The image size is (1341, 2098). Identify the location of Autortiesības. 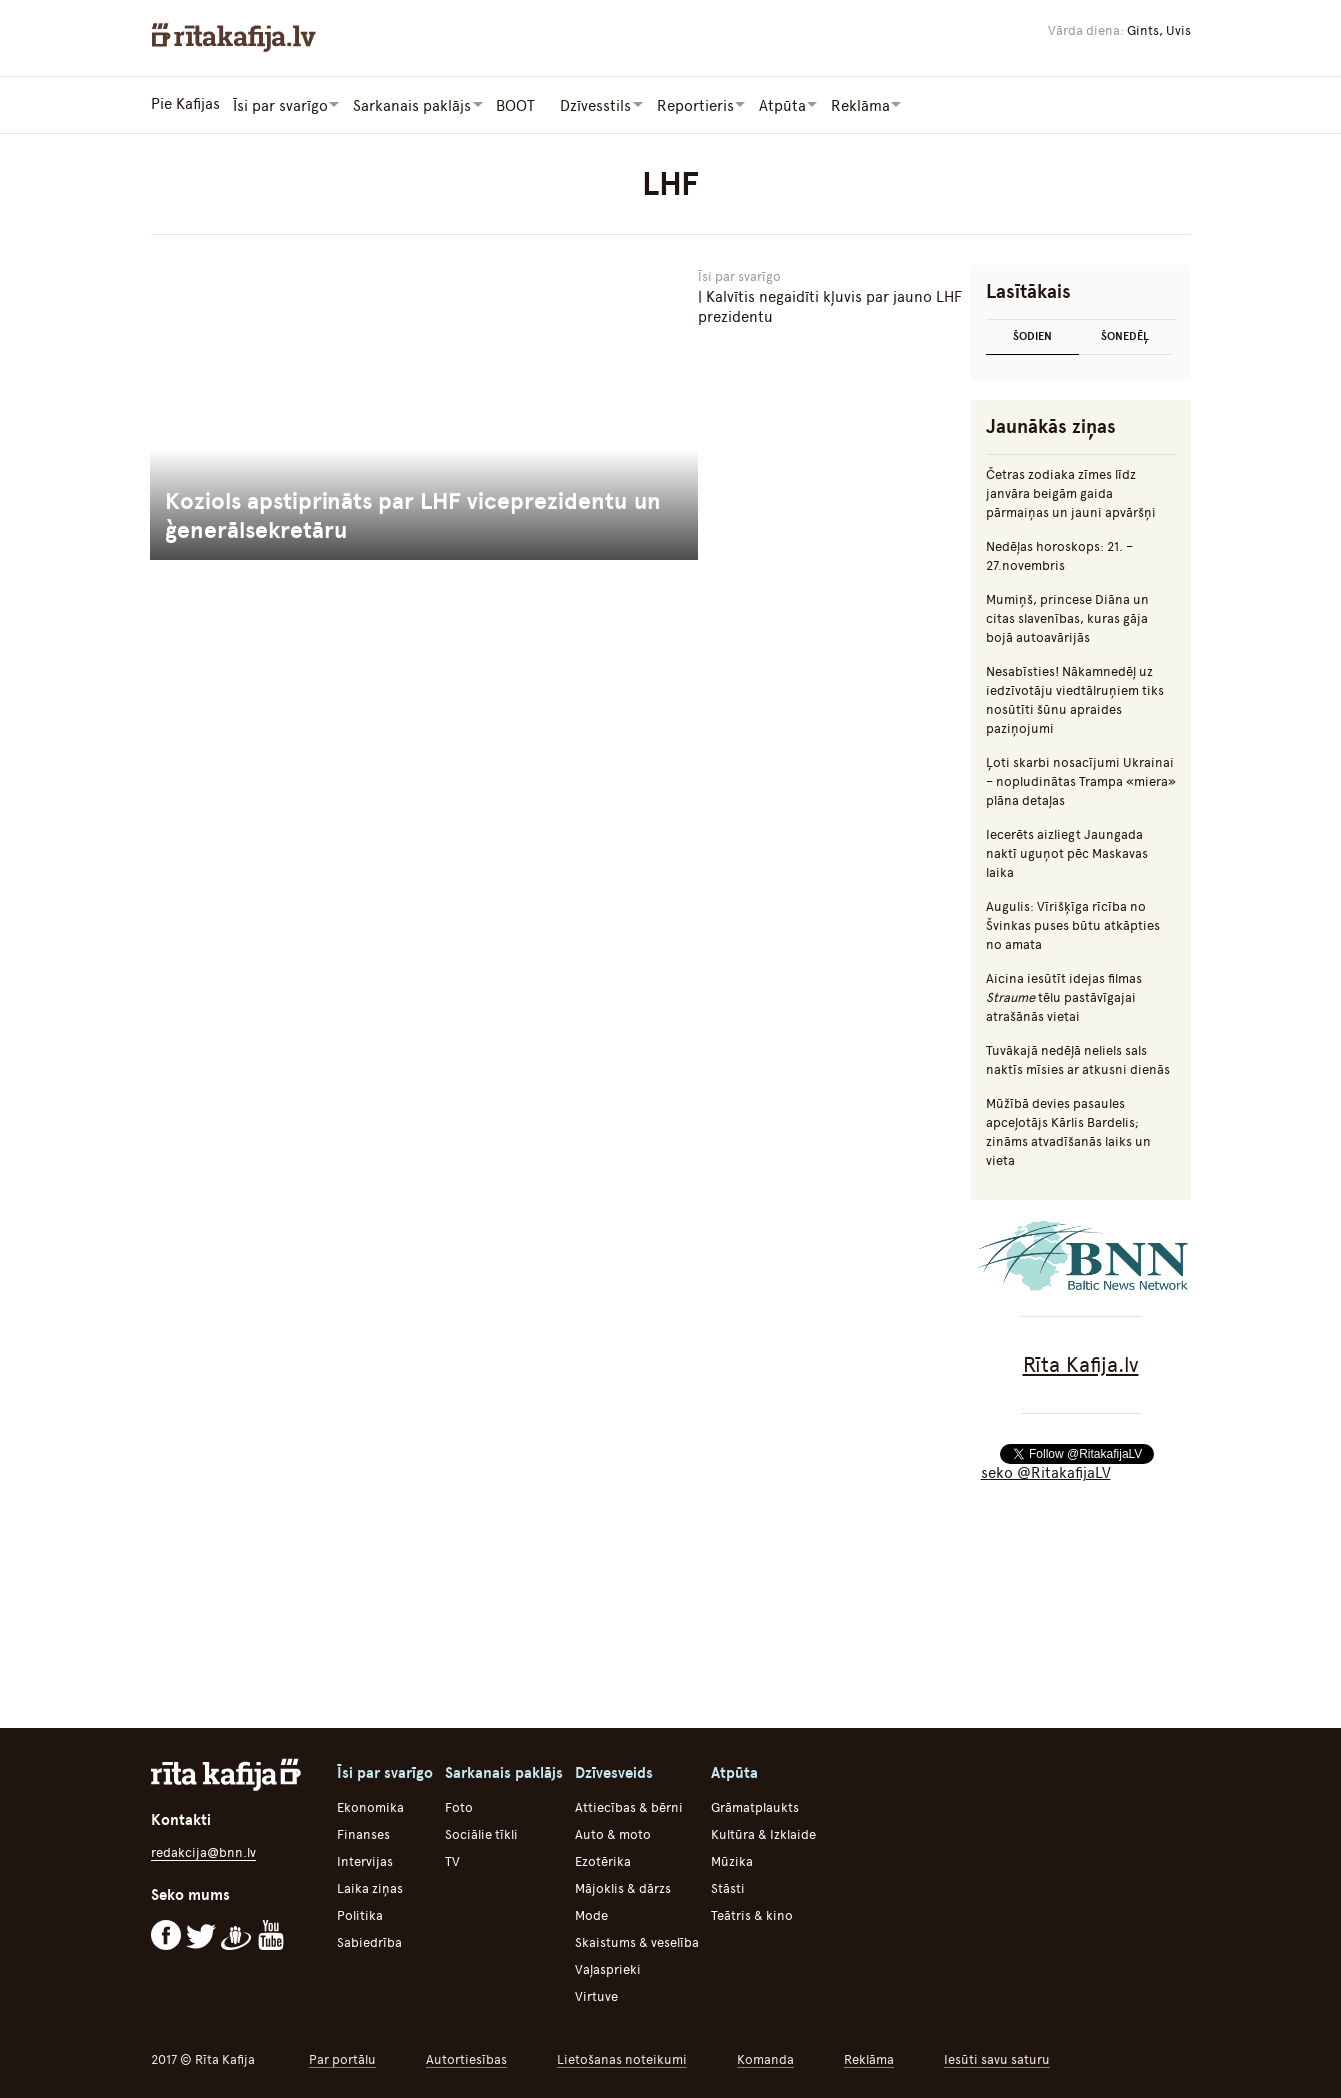
(466, 2058).